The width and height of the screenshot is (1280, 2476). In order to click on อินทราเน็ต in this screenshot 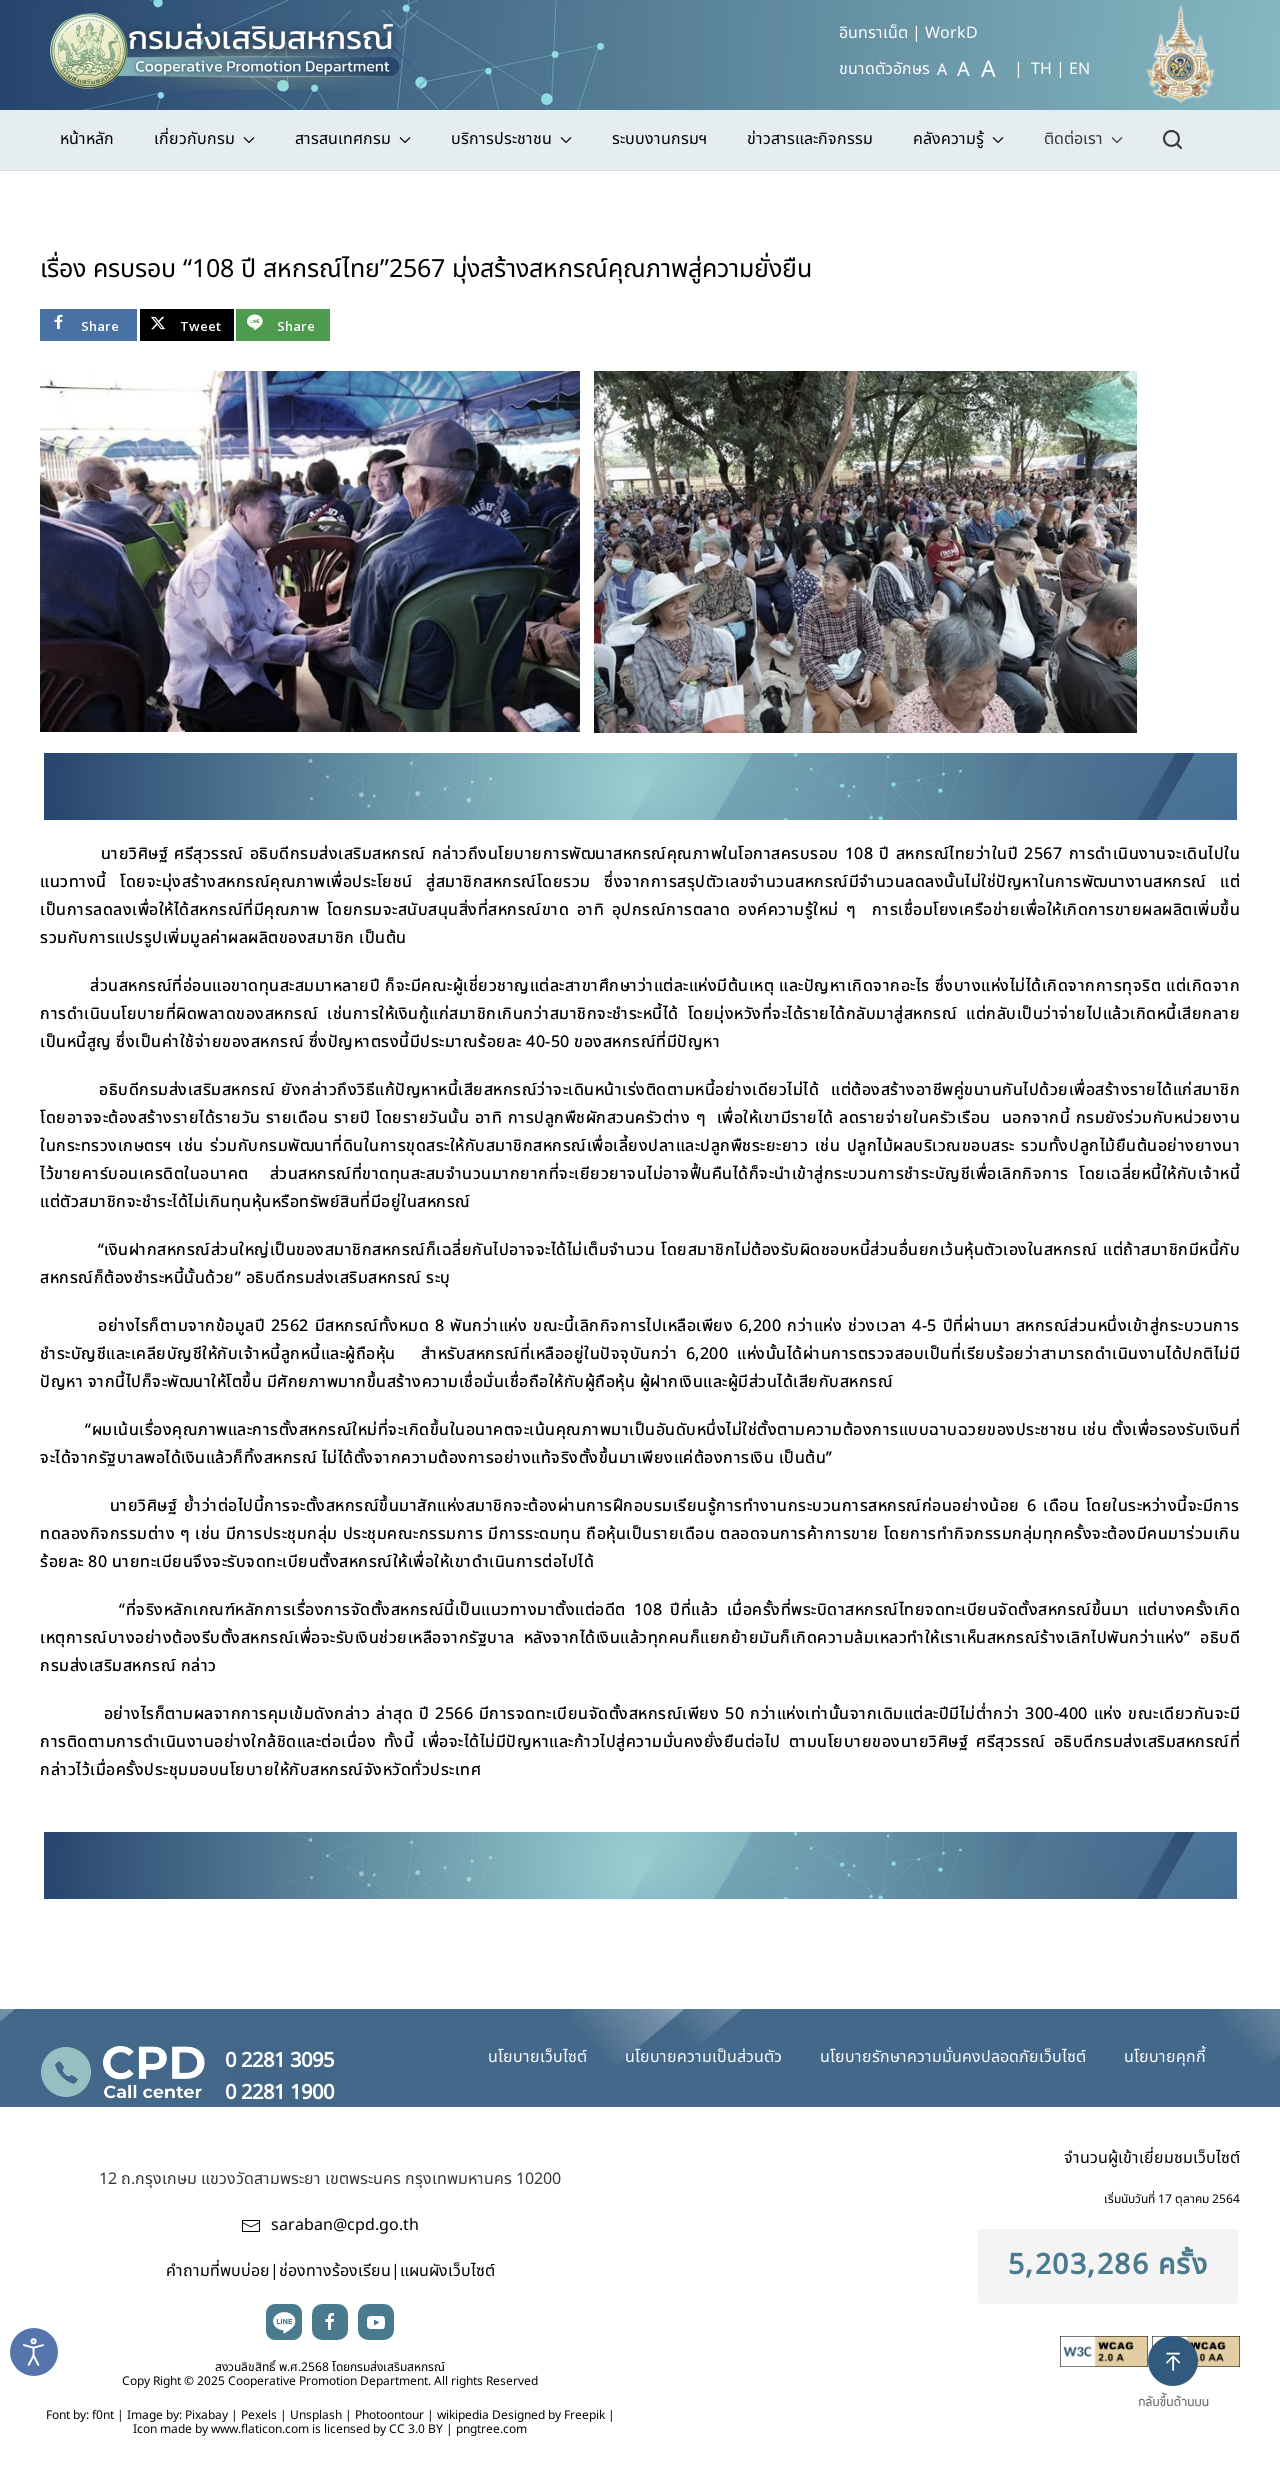, I will do `click(873, 33)`.